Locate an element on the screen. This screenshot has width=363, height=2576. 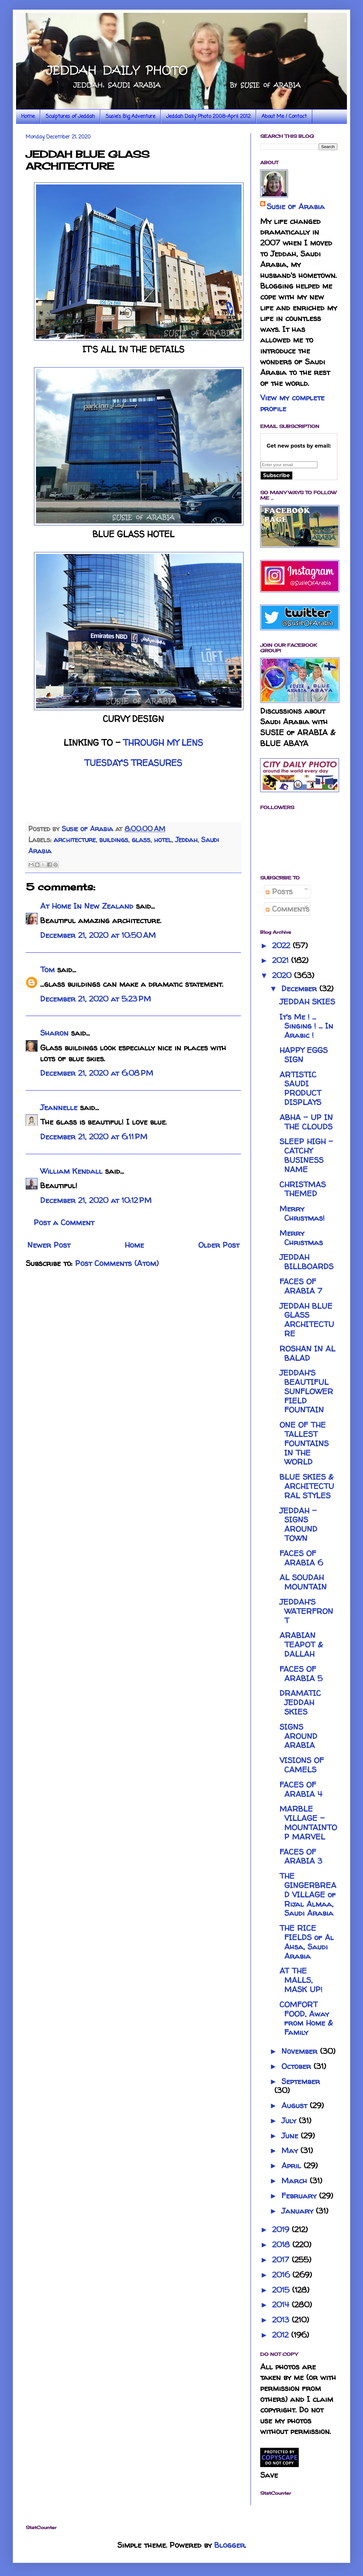
December 21, 2020 at 6:08 PM is located at coordinates (96, 1073).